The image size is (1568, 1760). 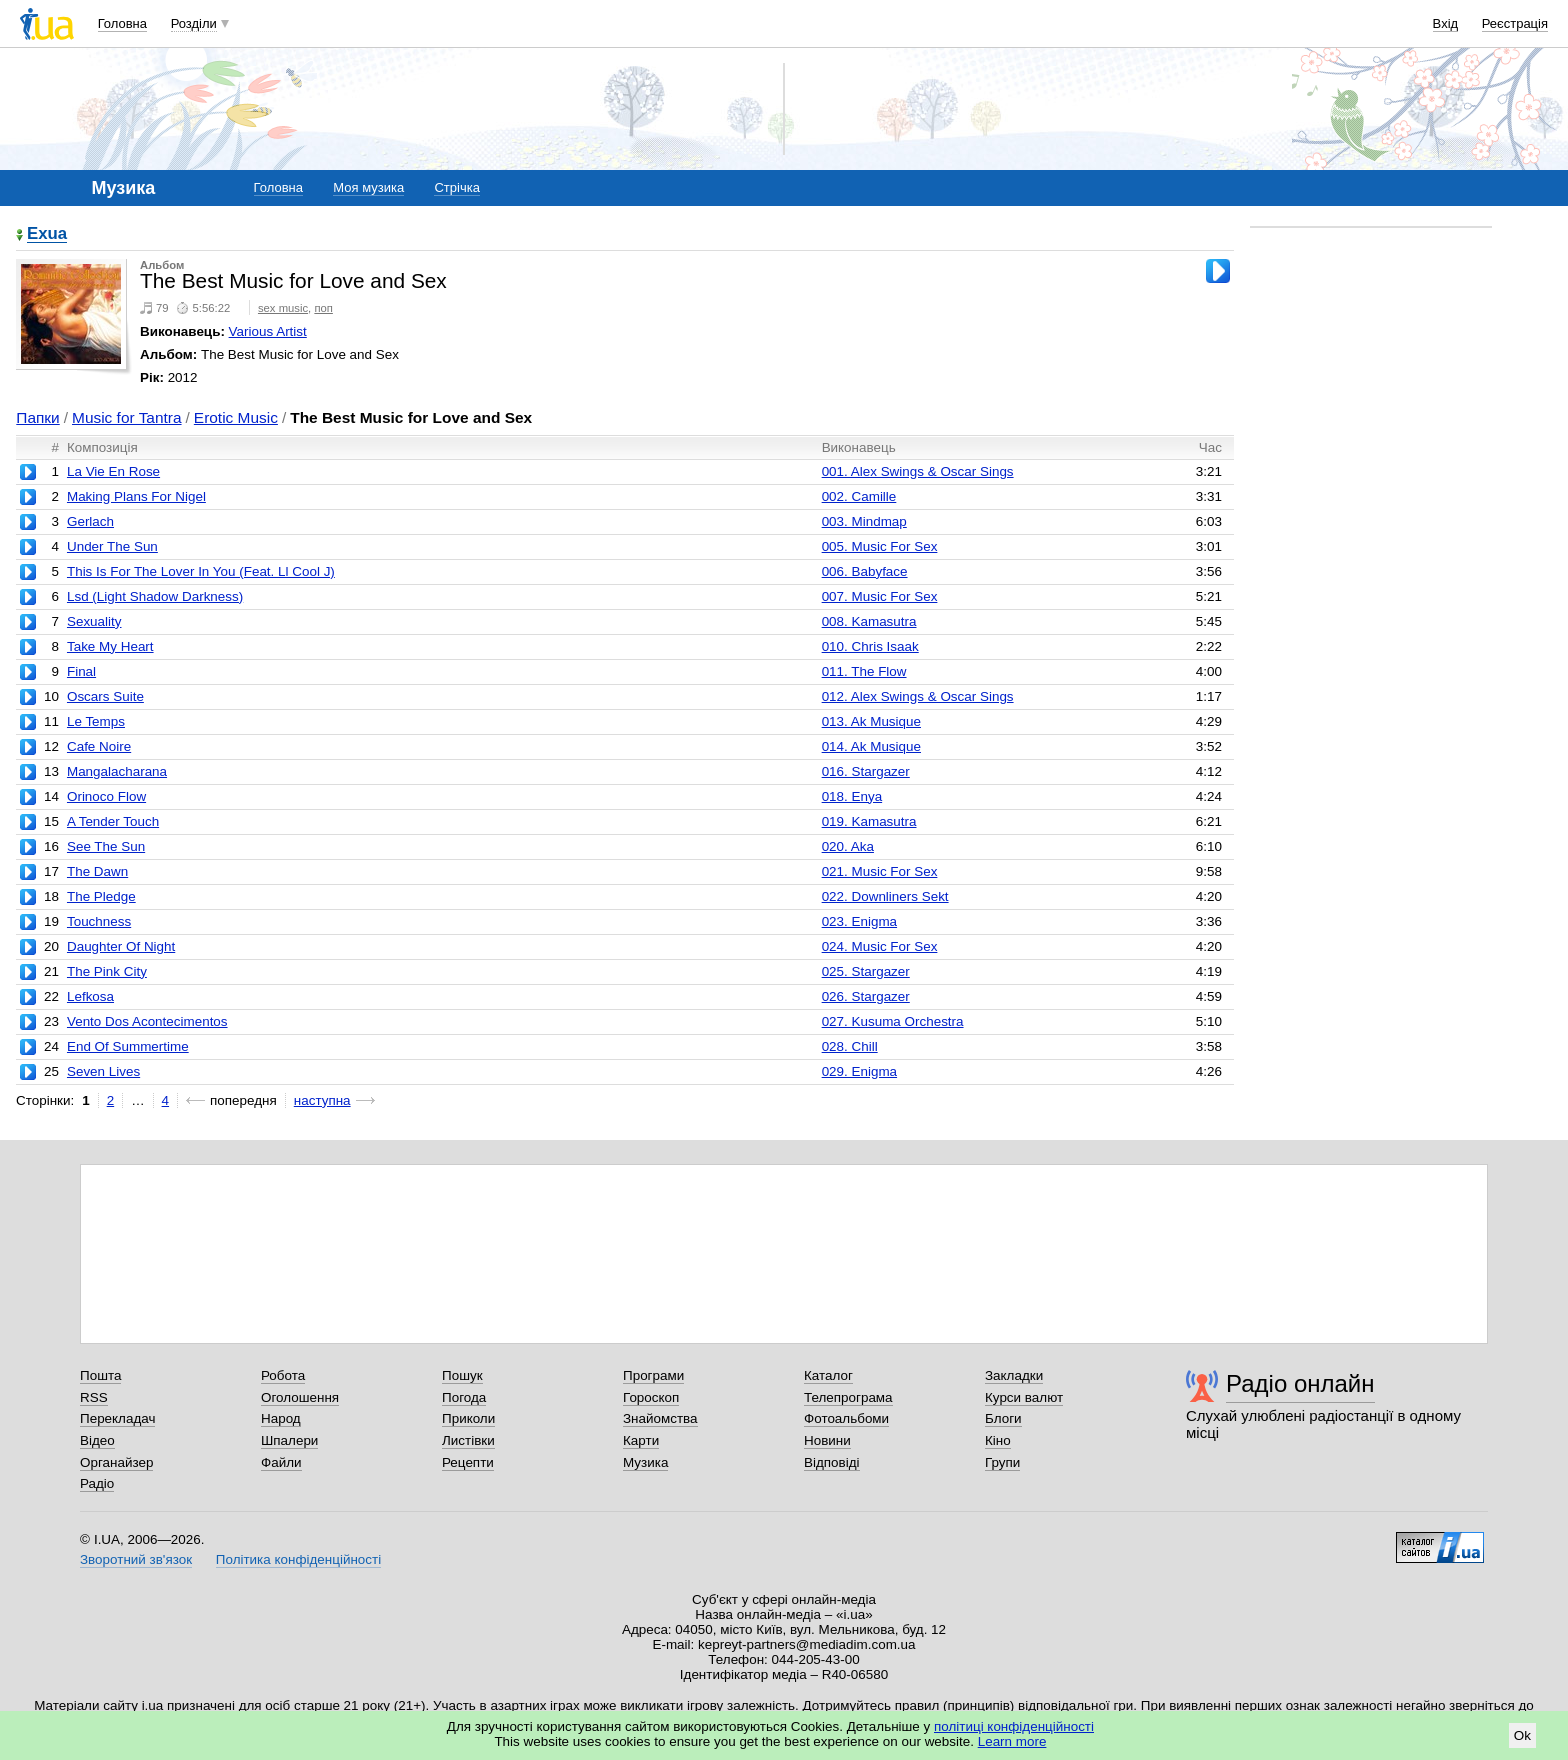 What do you see at coordinates (850, 1046) in the screenshot?
I see `028. Chill` at bounding box center [850, 1046].